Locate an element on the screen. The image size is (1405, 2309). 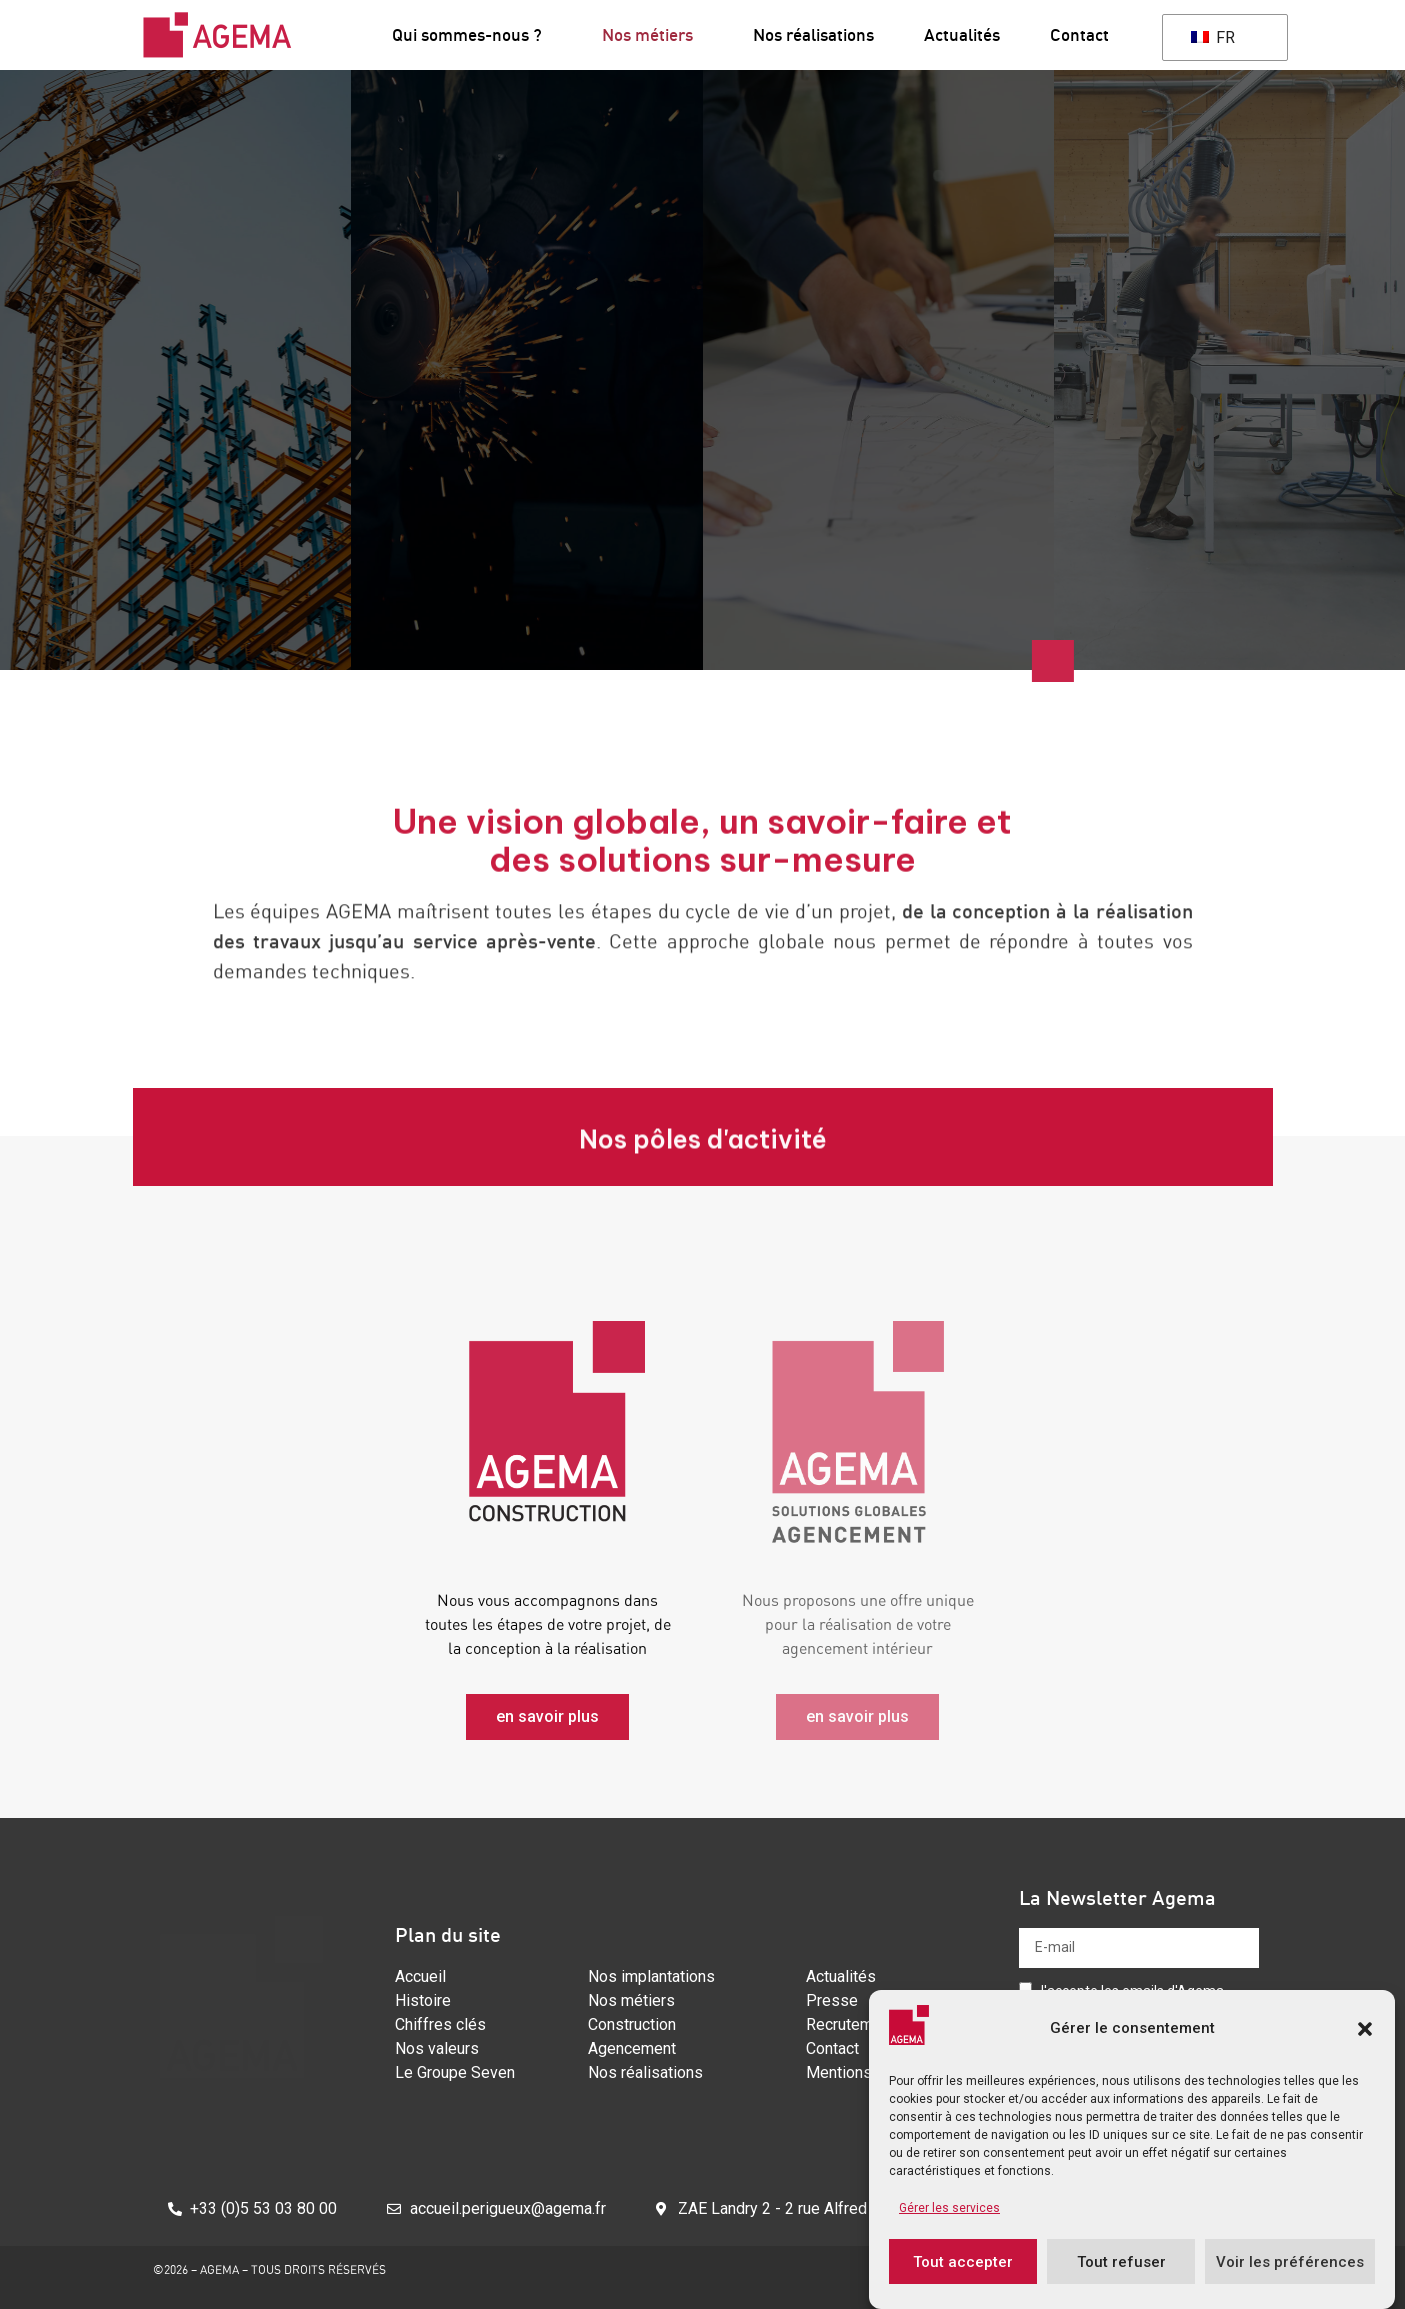
Qui sommes-nous ? is located at coordinates (472, 34).